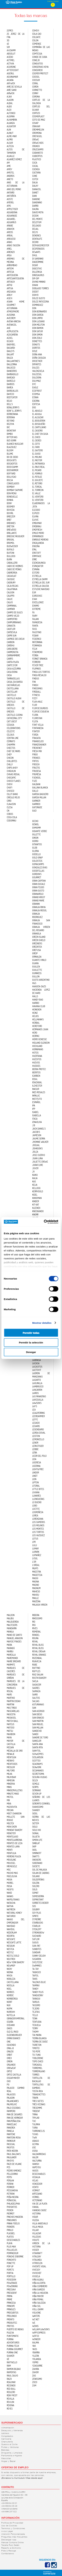  What do you see at coordinates (35, 1078) in the screenshot?
I see `IDEAL` at bounding box center [35, 1078].